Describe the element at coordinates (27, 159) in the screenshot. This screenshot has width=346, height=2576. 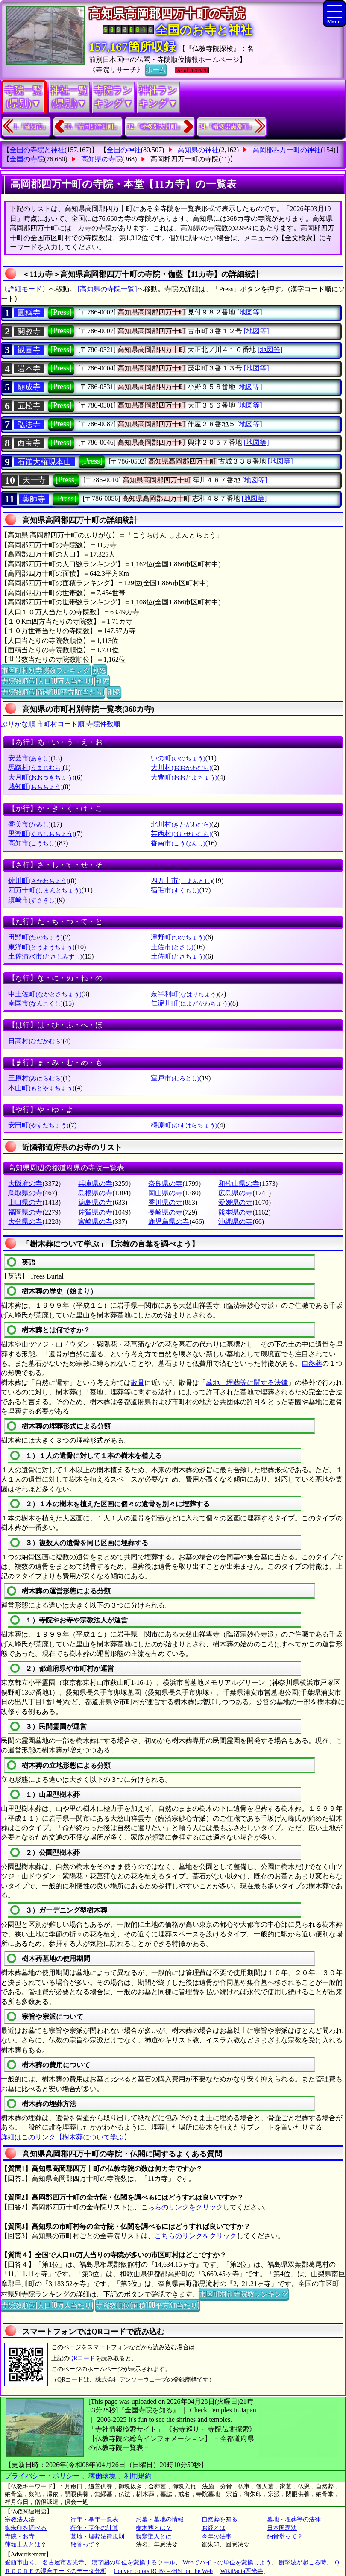
I see `全国の寺院` at that location.